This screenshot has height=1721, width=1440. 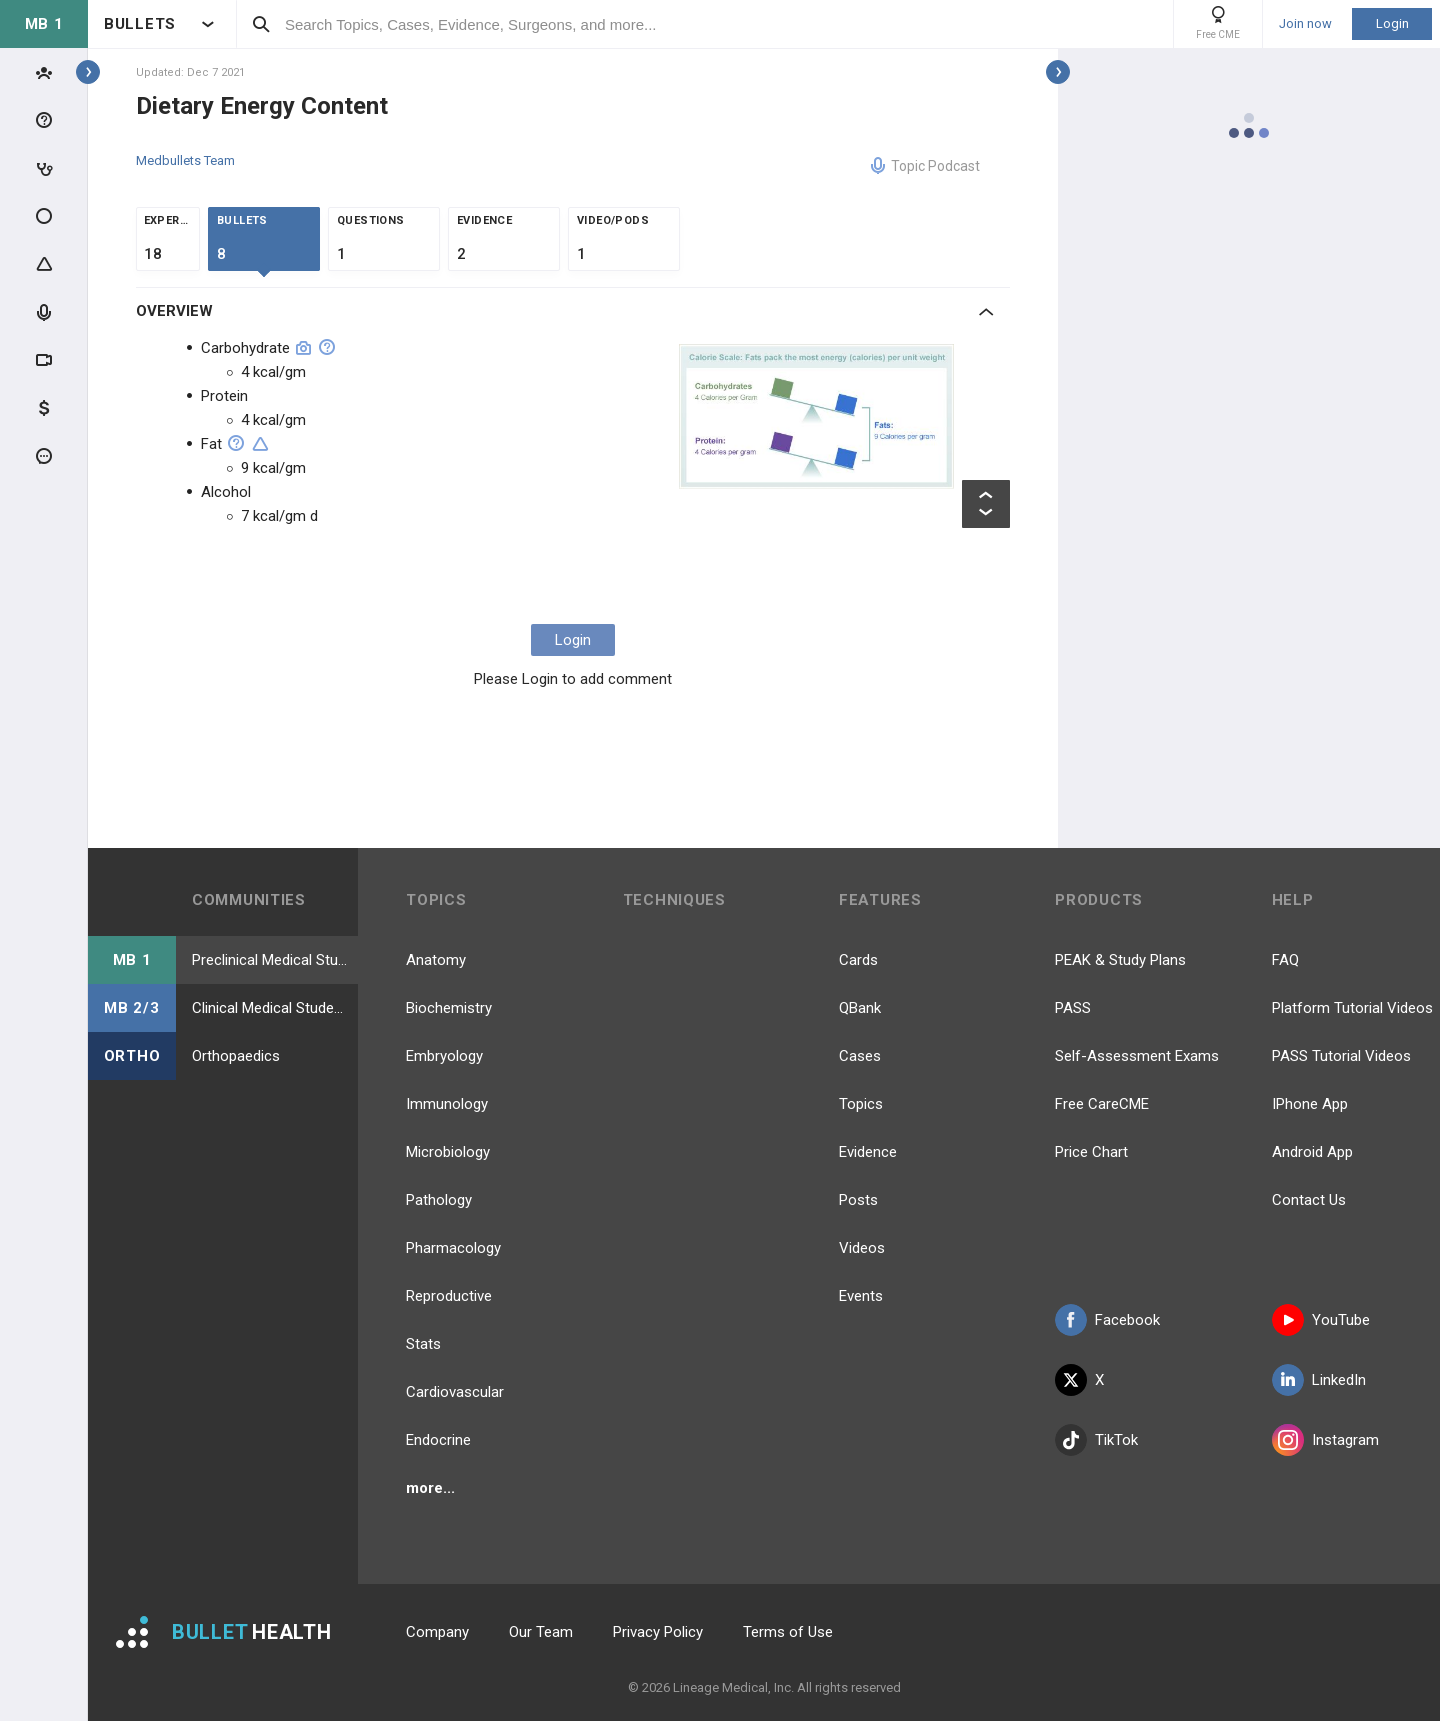 What do you see at coordinates (858, 960) in the screenshot?
I see `Cards` at bounding box center [858, 960].